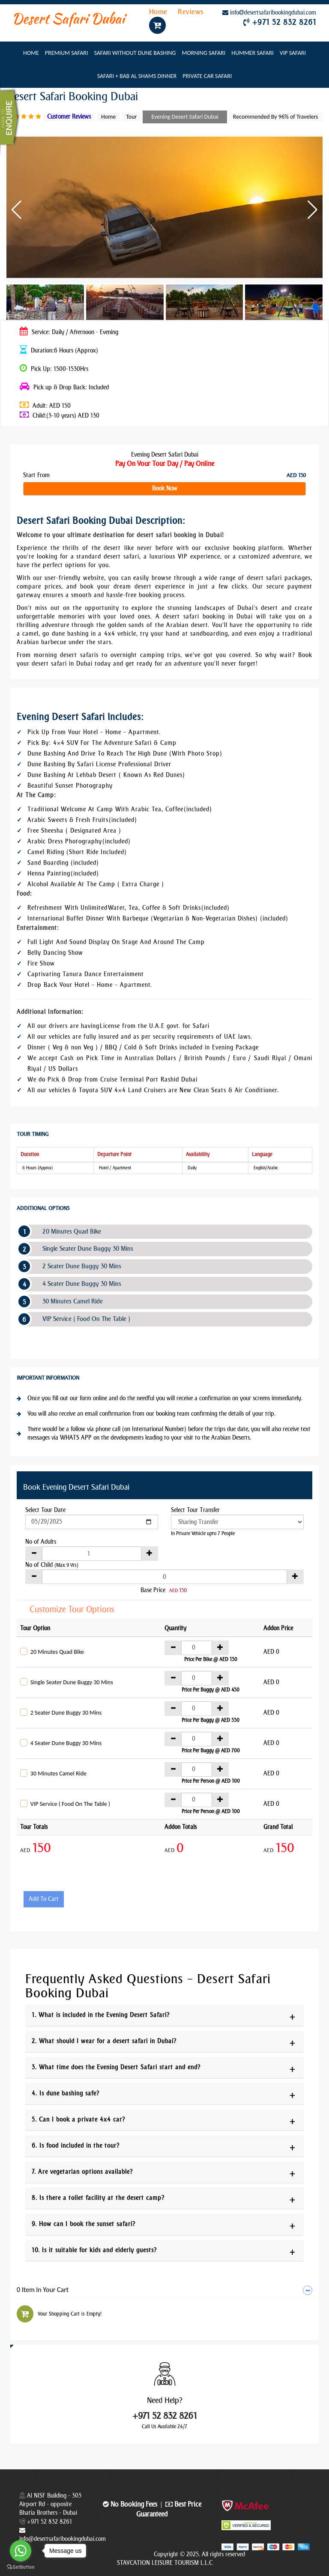 The image size is (329, 2576). Describe the element at coordinates (44, 1899) in the screenshot. I see `Add To Cart` at that location.